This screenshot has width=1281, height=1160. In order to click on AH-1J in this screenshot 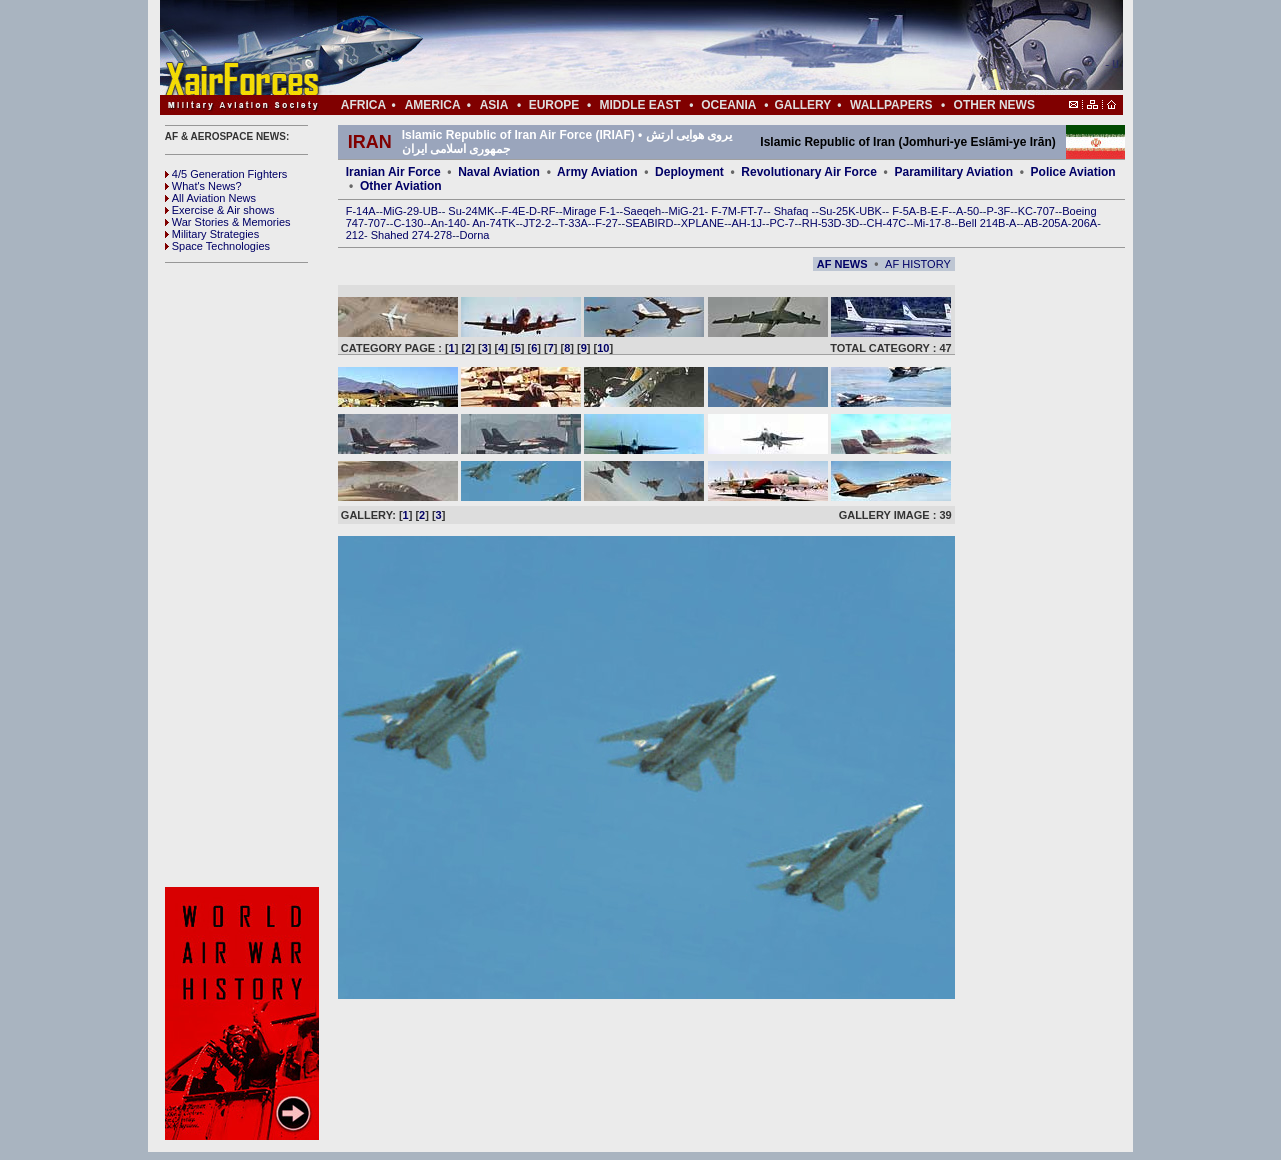, I will do `click(747, 223)`.